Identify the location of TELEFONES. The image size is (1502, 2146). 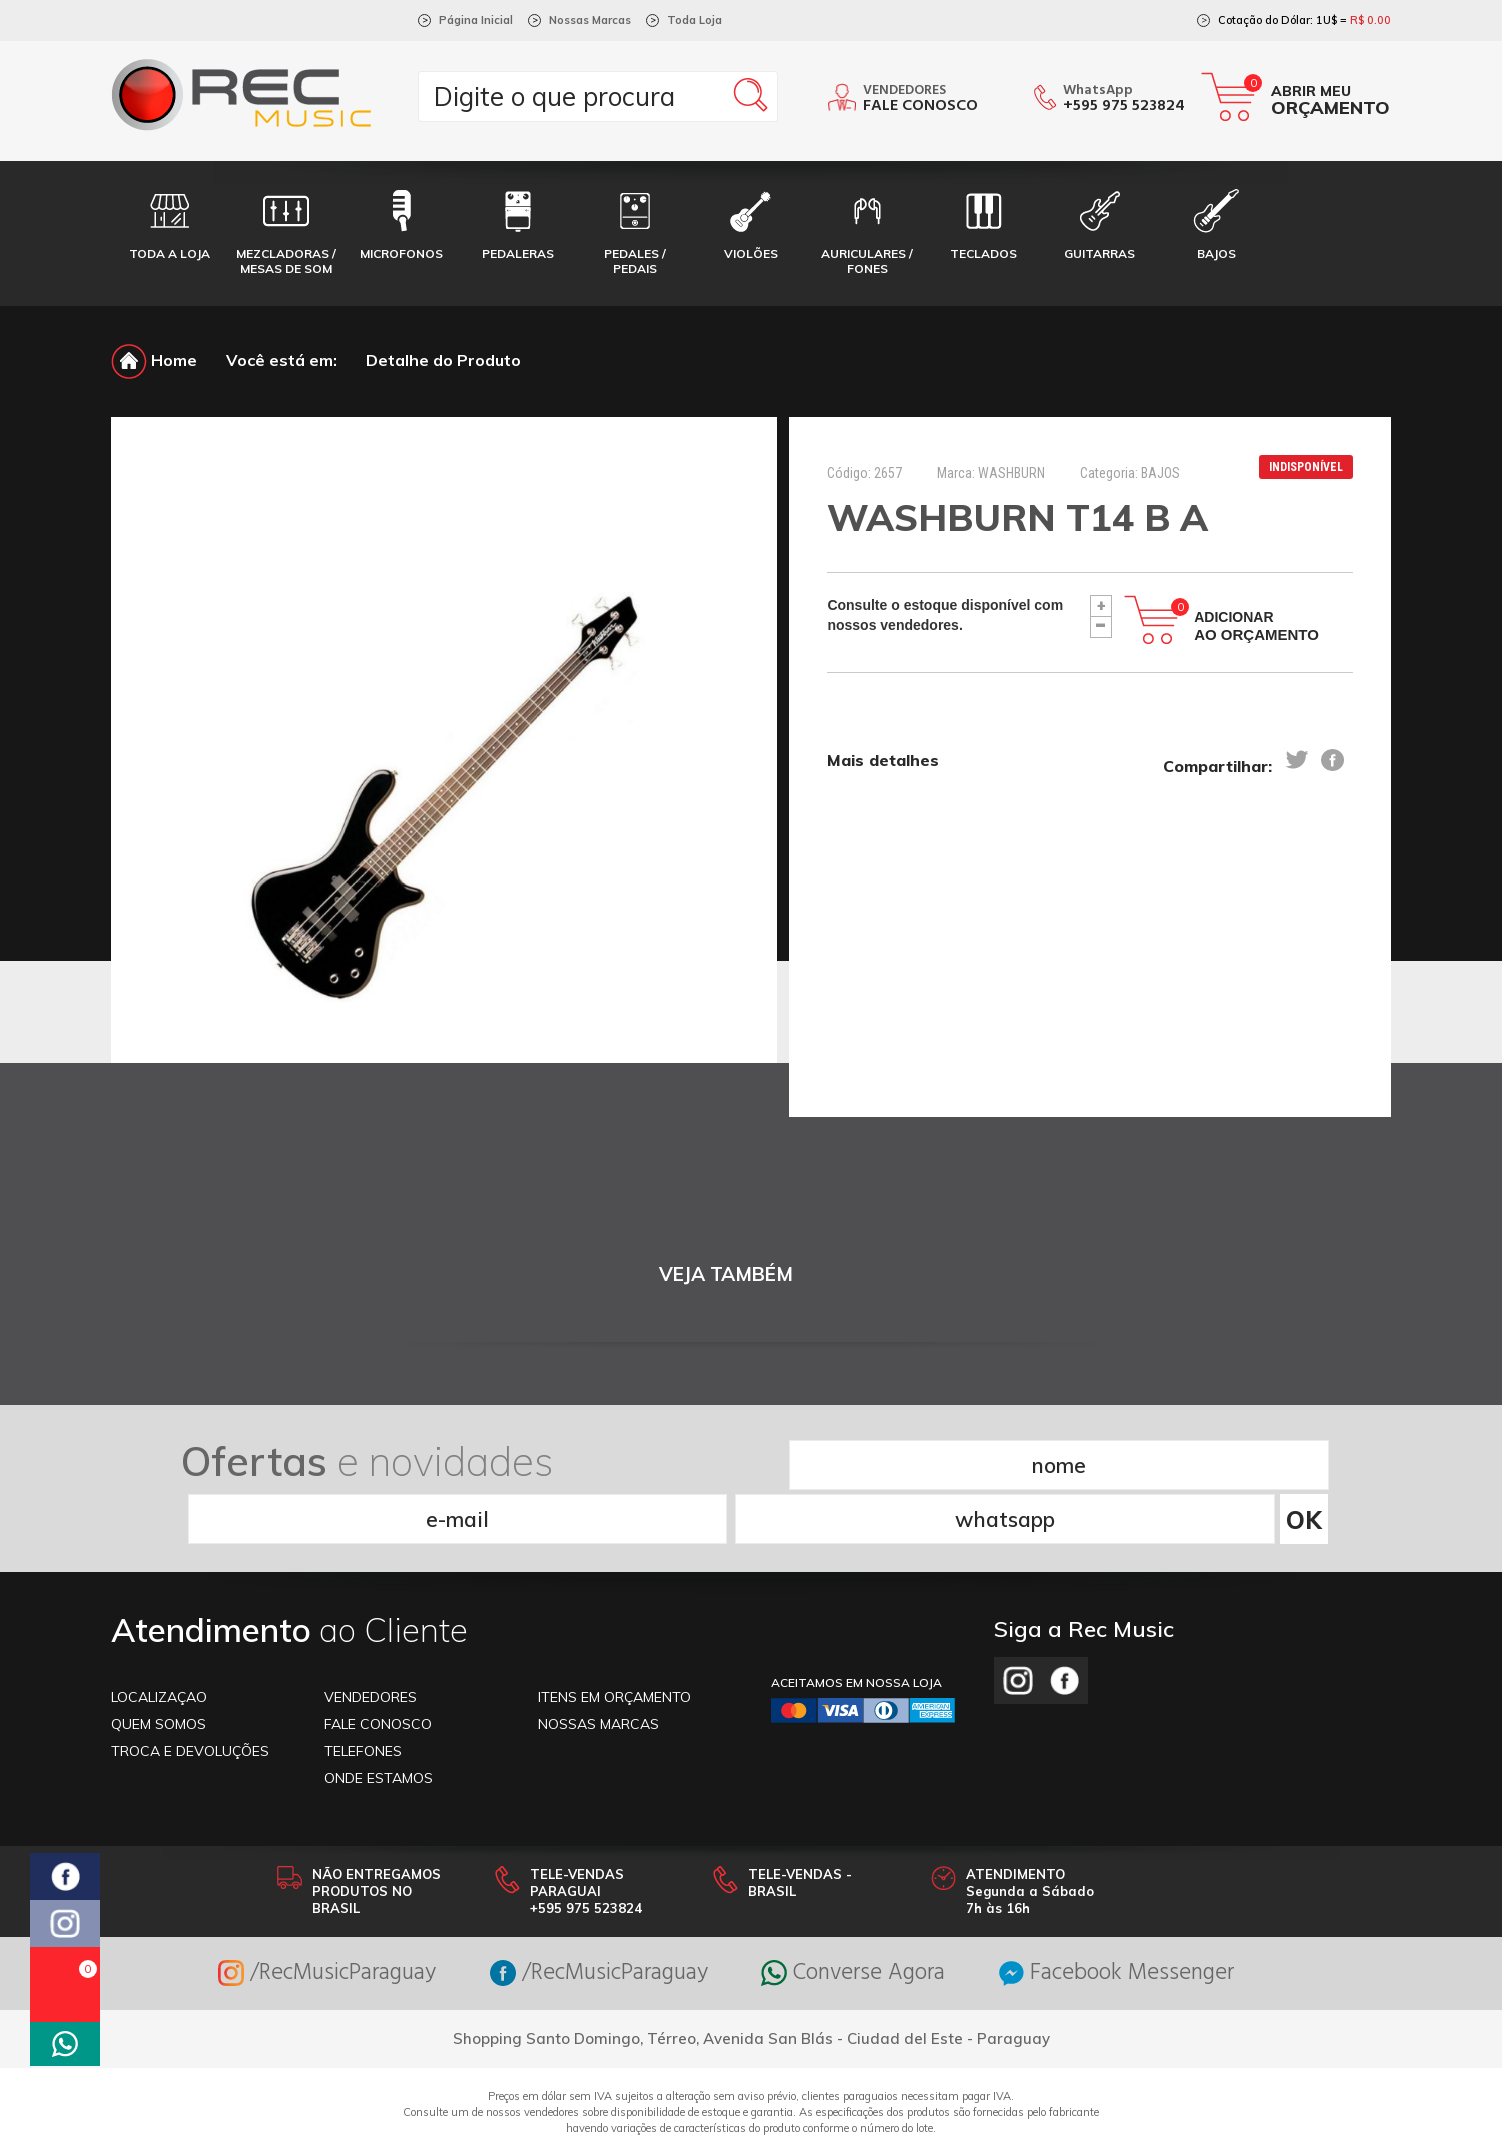
(363, 1695).